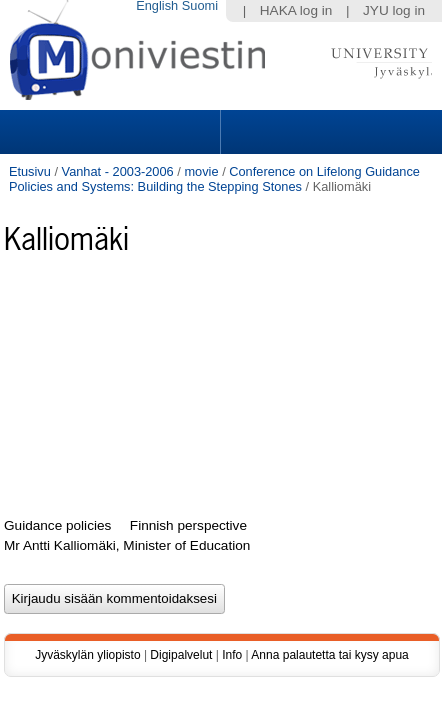 The image size is (442, 720). I want to click on Info, so click(232, 679).